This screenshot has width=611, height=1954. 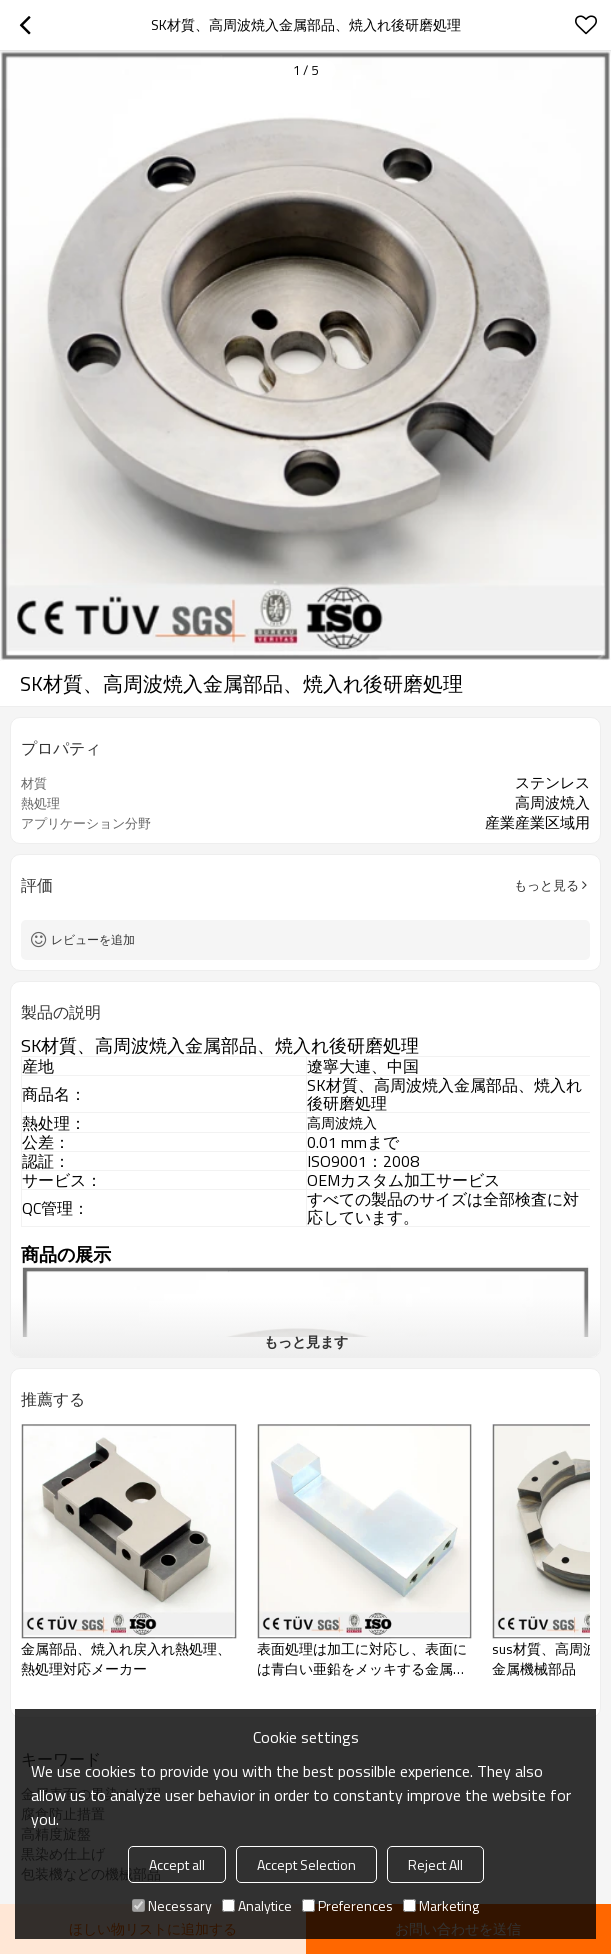 I want to click on もっと見る, so click(x=546, y=885).